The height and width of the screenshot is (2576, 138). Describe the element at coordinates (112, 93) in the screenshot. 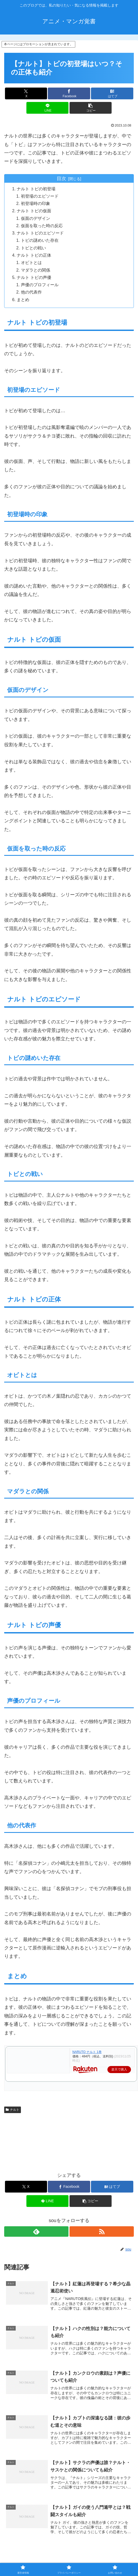

I see `[はてブでブックマーク]` at that location.